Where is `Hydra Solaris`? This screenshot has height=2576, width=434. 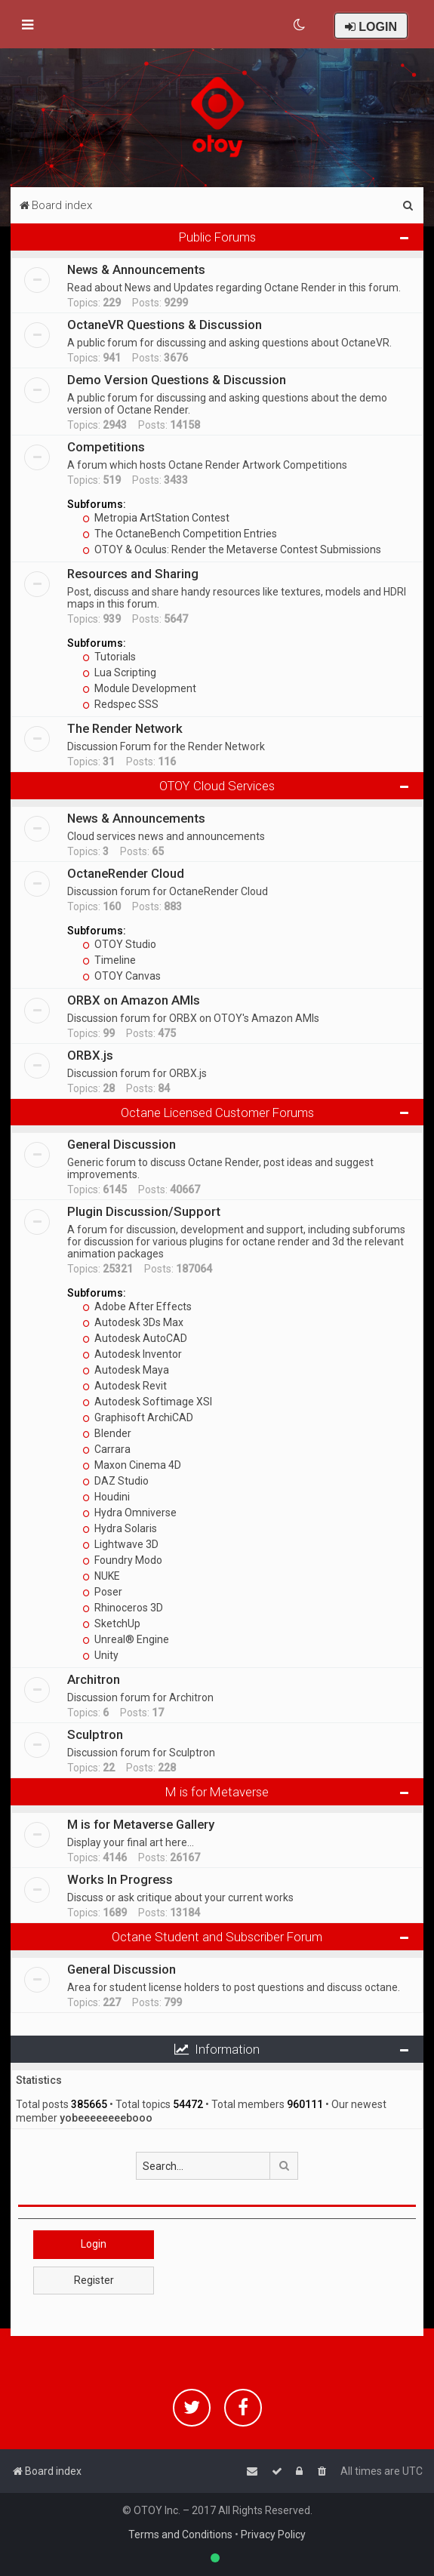
Hydra Solaris is located at coordinates (119, 1528).